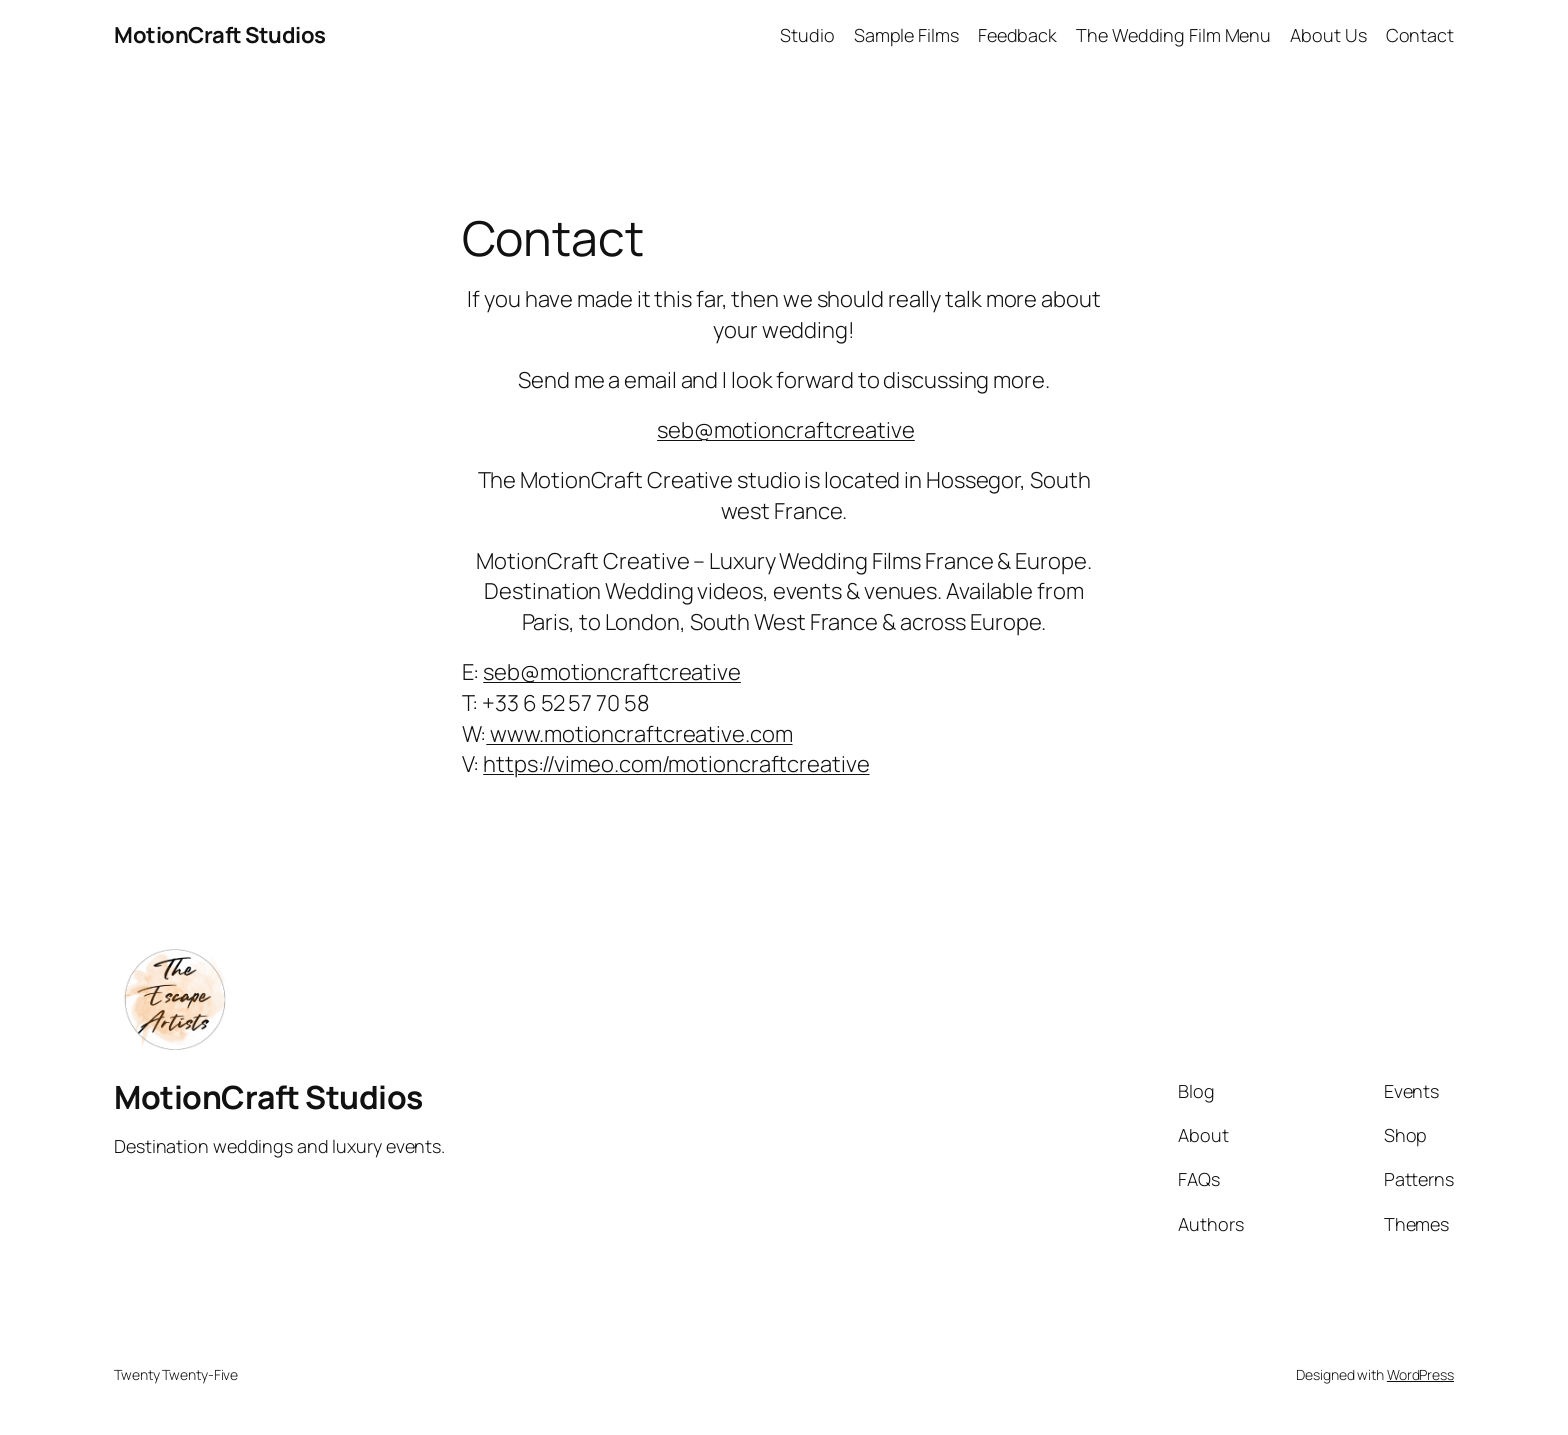 This screenshot has width=1568, height=1435. I want to click on seb@motioncraftcreative, so click(786, 430).